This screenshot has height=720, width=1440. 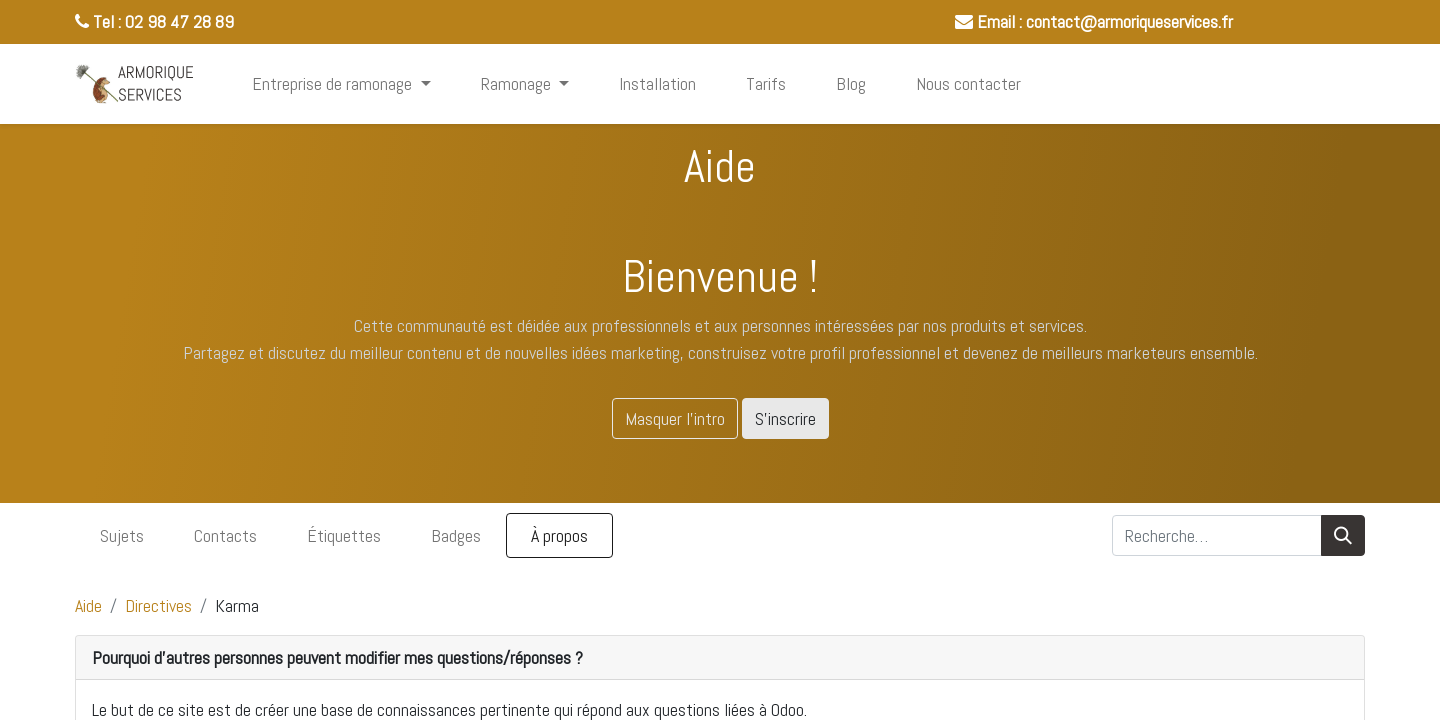 What do you see at coordinates (657, 83) in the screenshot?
I see `[menuitem]` at bounding box center [657, 83].